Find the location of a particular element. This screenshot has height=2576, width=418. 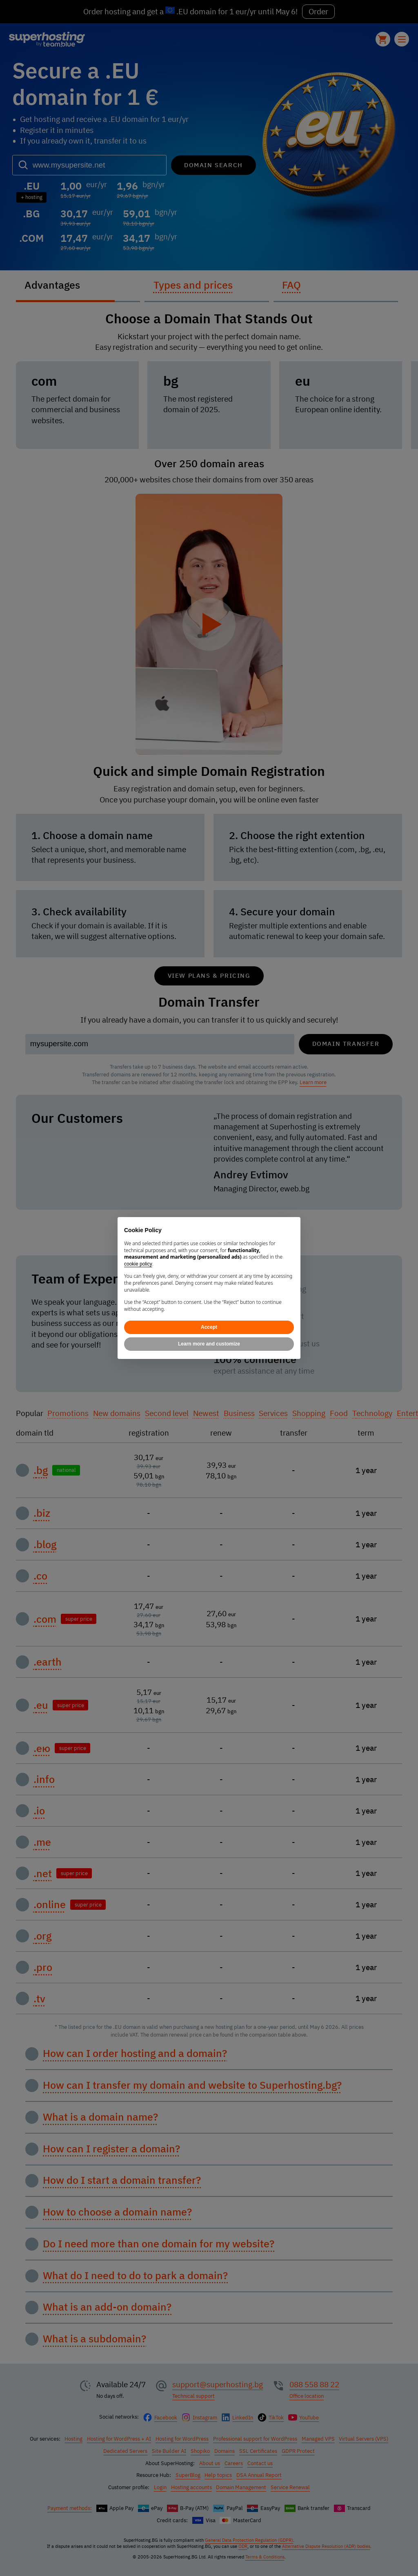

cookie policy is located at coordinates (138, 1264).